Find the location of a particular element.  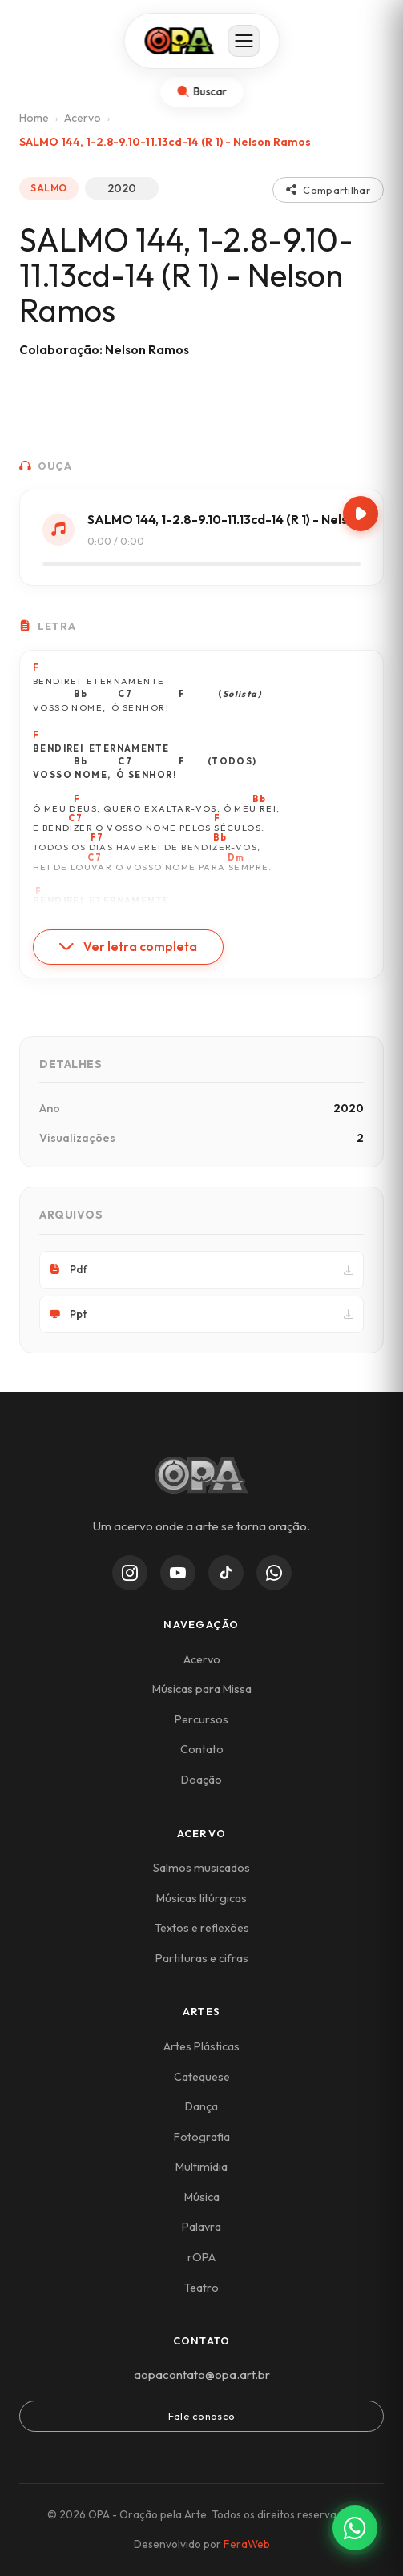

[Instagram] is located at coordinates (129, 1572).